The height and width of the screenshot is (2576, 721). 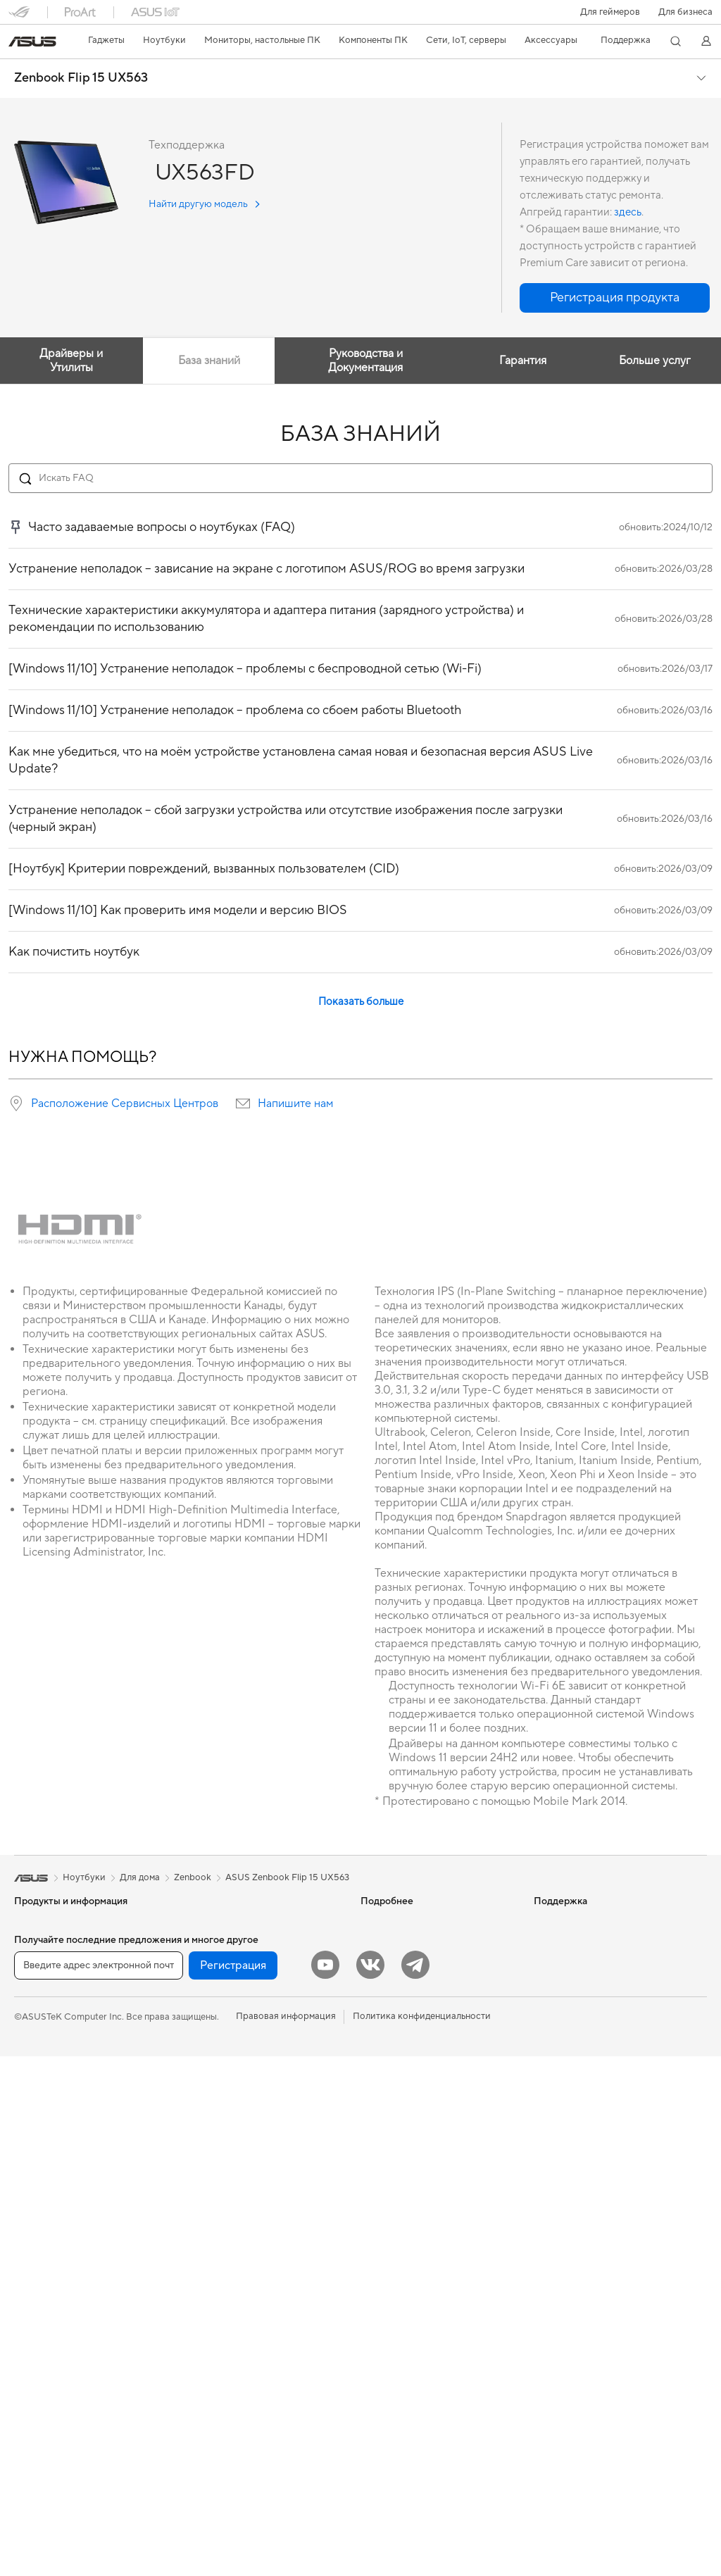 I want to click on Регистрация продукта, so click(x=409, y=2176).